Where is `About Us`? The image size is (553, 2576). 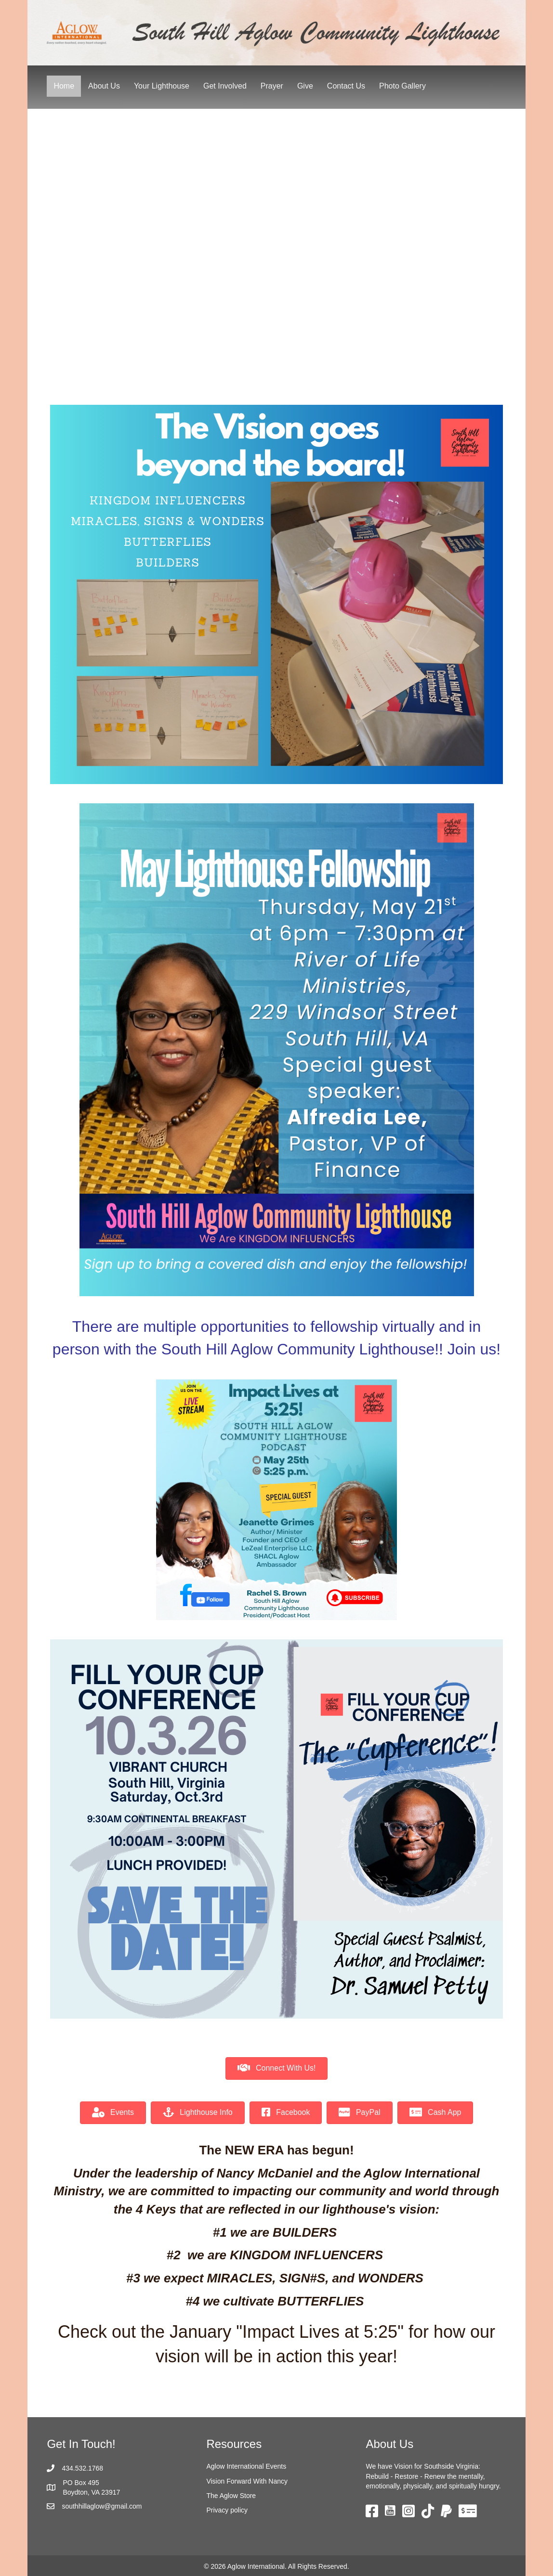 About Us is located at coordinates (104, 86).